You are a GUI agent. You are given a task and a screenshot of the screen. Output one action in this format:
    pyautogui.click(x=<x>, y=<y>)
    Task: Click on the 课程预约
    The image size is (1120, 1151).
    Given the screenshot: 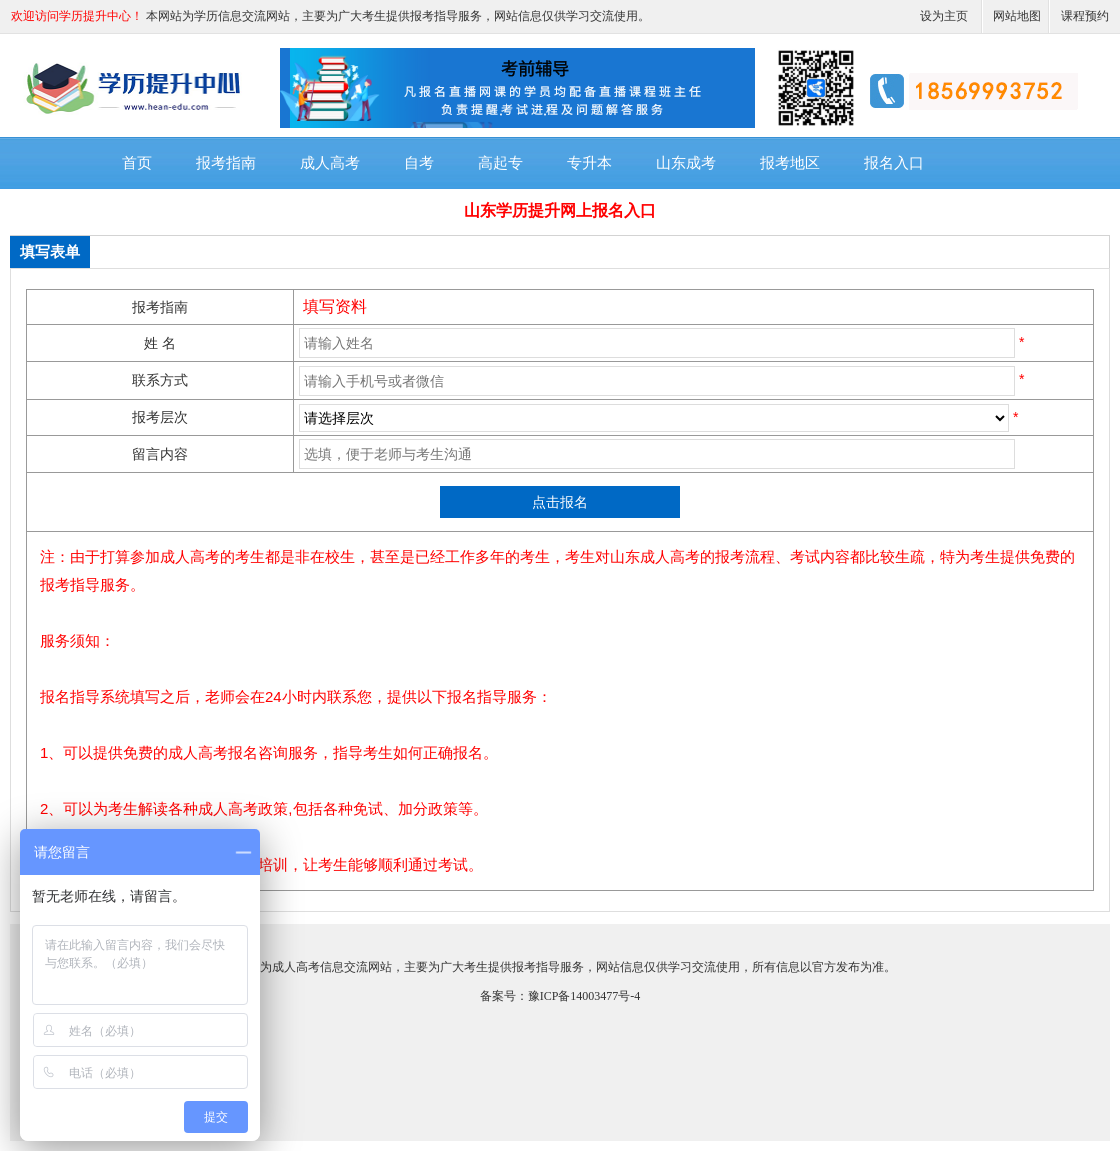 What is the action you would take?
    pyautogui.click(x=1085, y=16)
    